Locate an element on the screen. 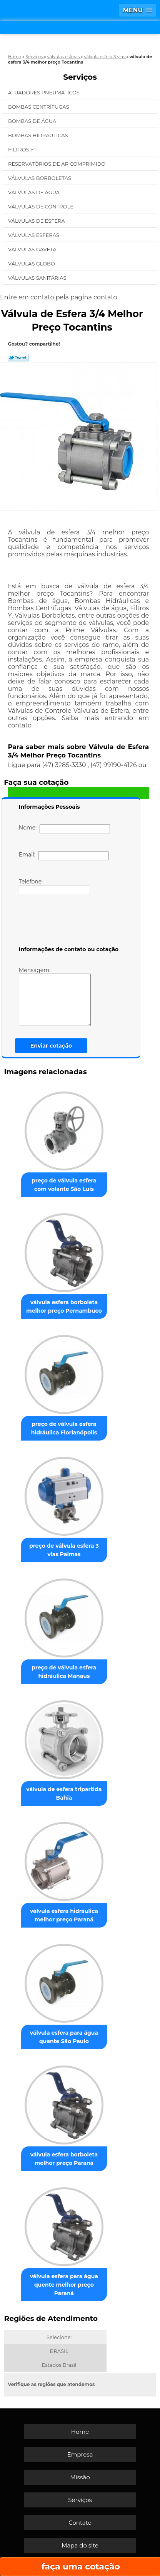 The image size is (160, 2576). Bombas de água is located at coordinates (33, 121).